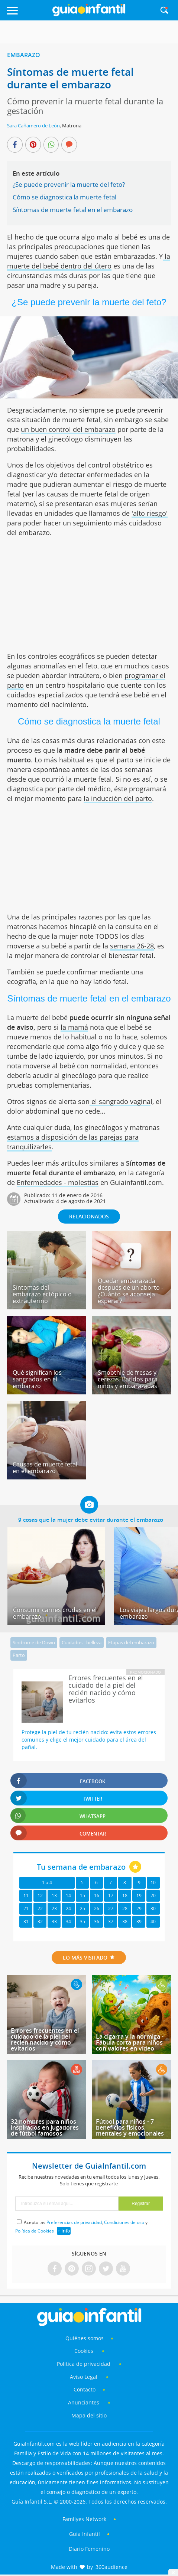 The image size is (178, 2576). Describe the element at coordinates (68, 1895) in the screenshot. I see `14` at that location.